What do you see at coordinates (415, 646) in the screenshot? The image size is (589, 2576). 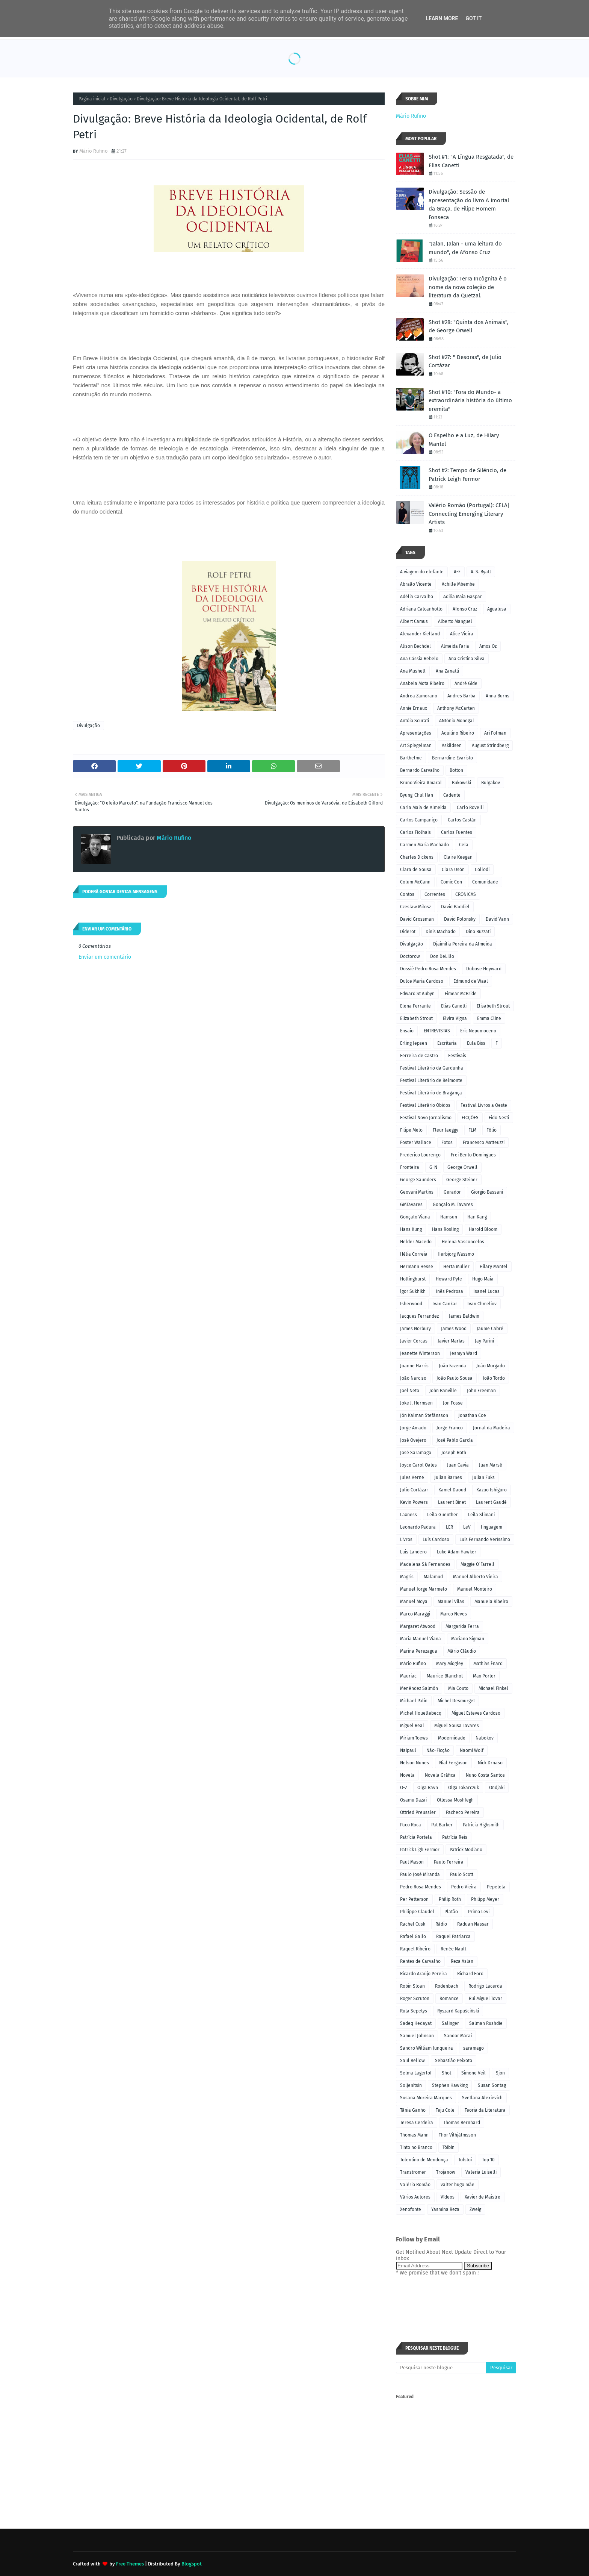 I see `Alison Bechdel` at bounding box center [415, 646].